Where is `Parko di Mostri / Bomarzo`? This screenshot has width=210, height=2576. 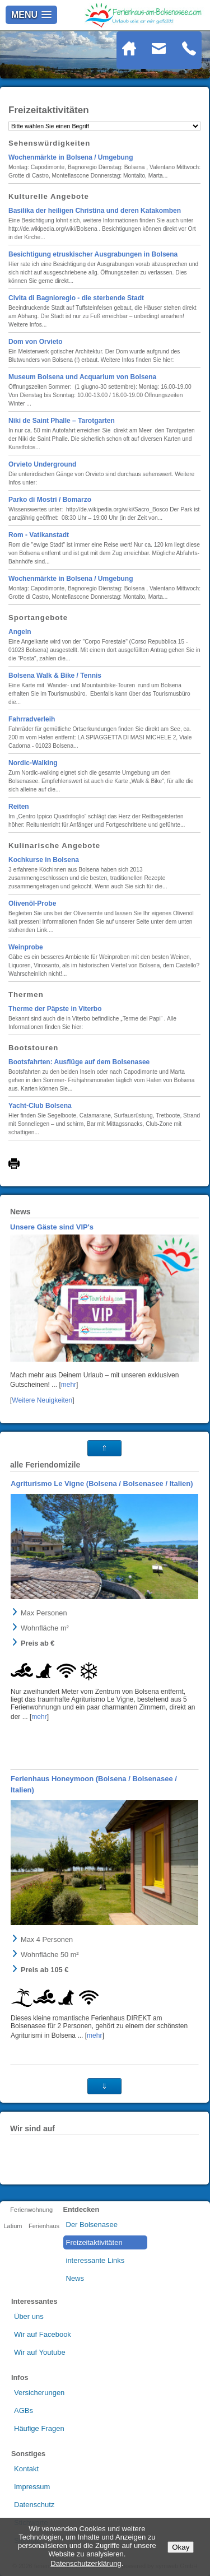
Parko di Mostri / Bomarzo is located at coordinates (49, 500).